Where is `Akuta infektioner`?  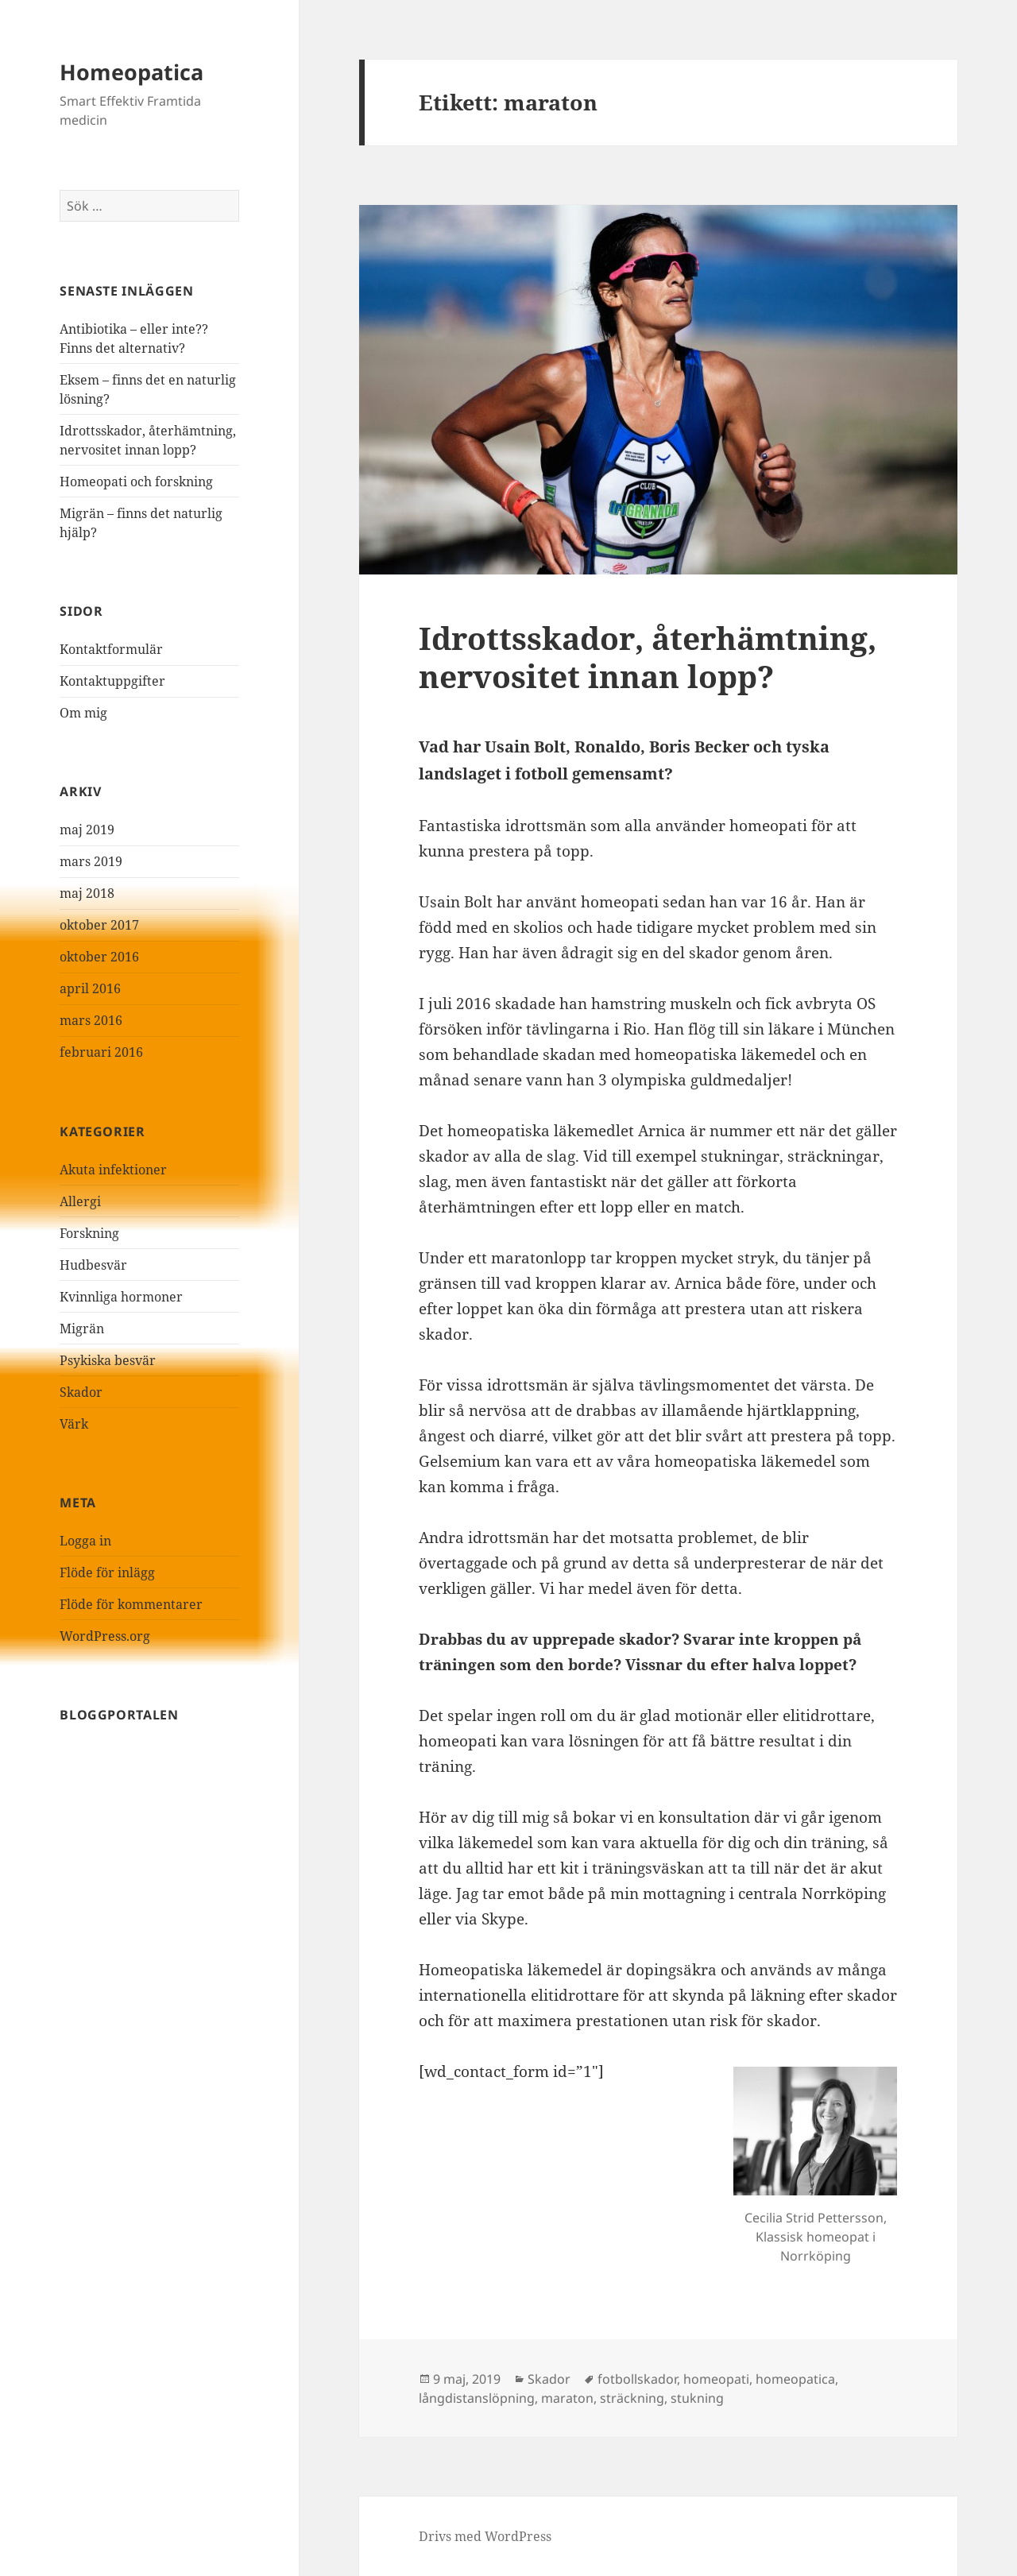 Akuta infektioner is located at coordinates (113, 1169).